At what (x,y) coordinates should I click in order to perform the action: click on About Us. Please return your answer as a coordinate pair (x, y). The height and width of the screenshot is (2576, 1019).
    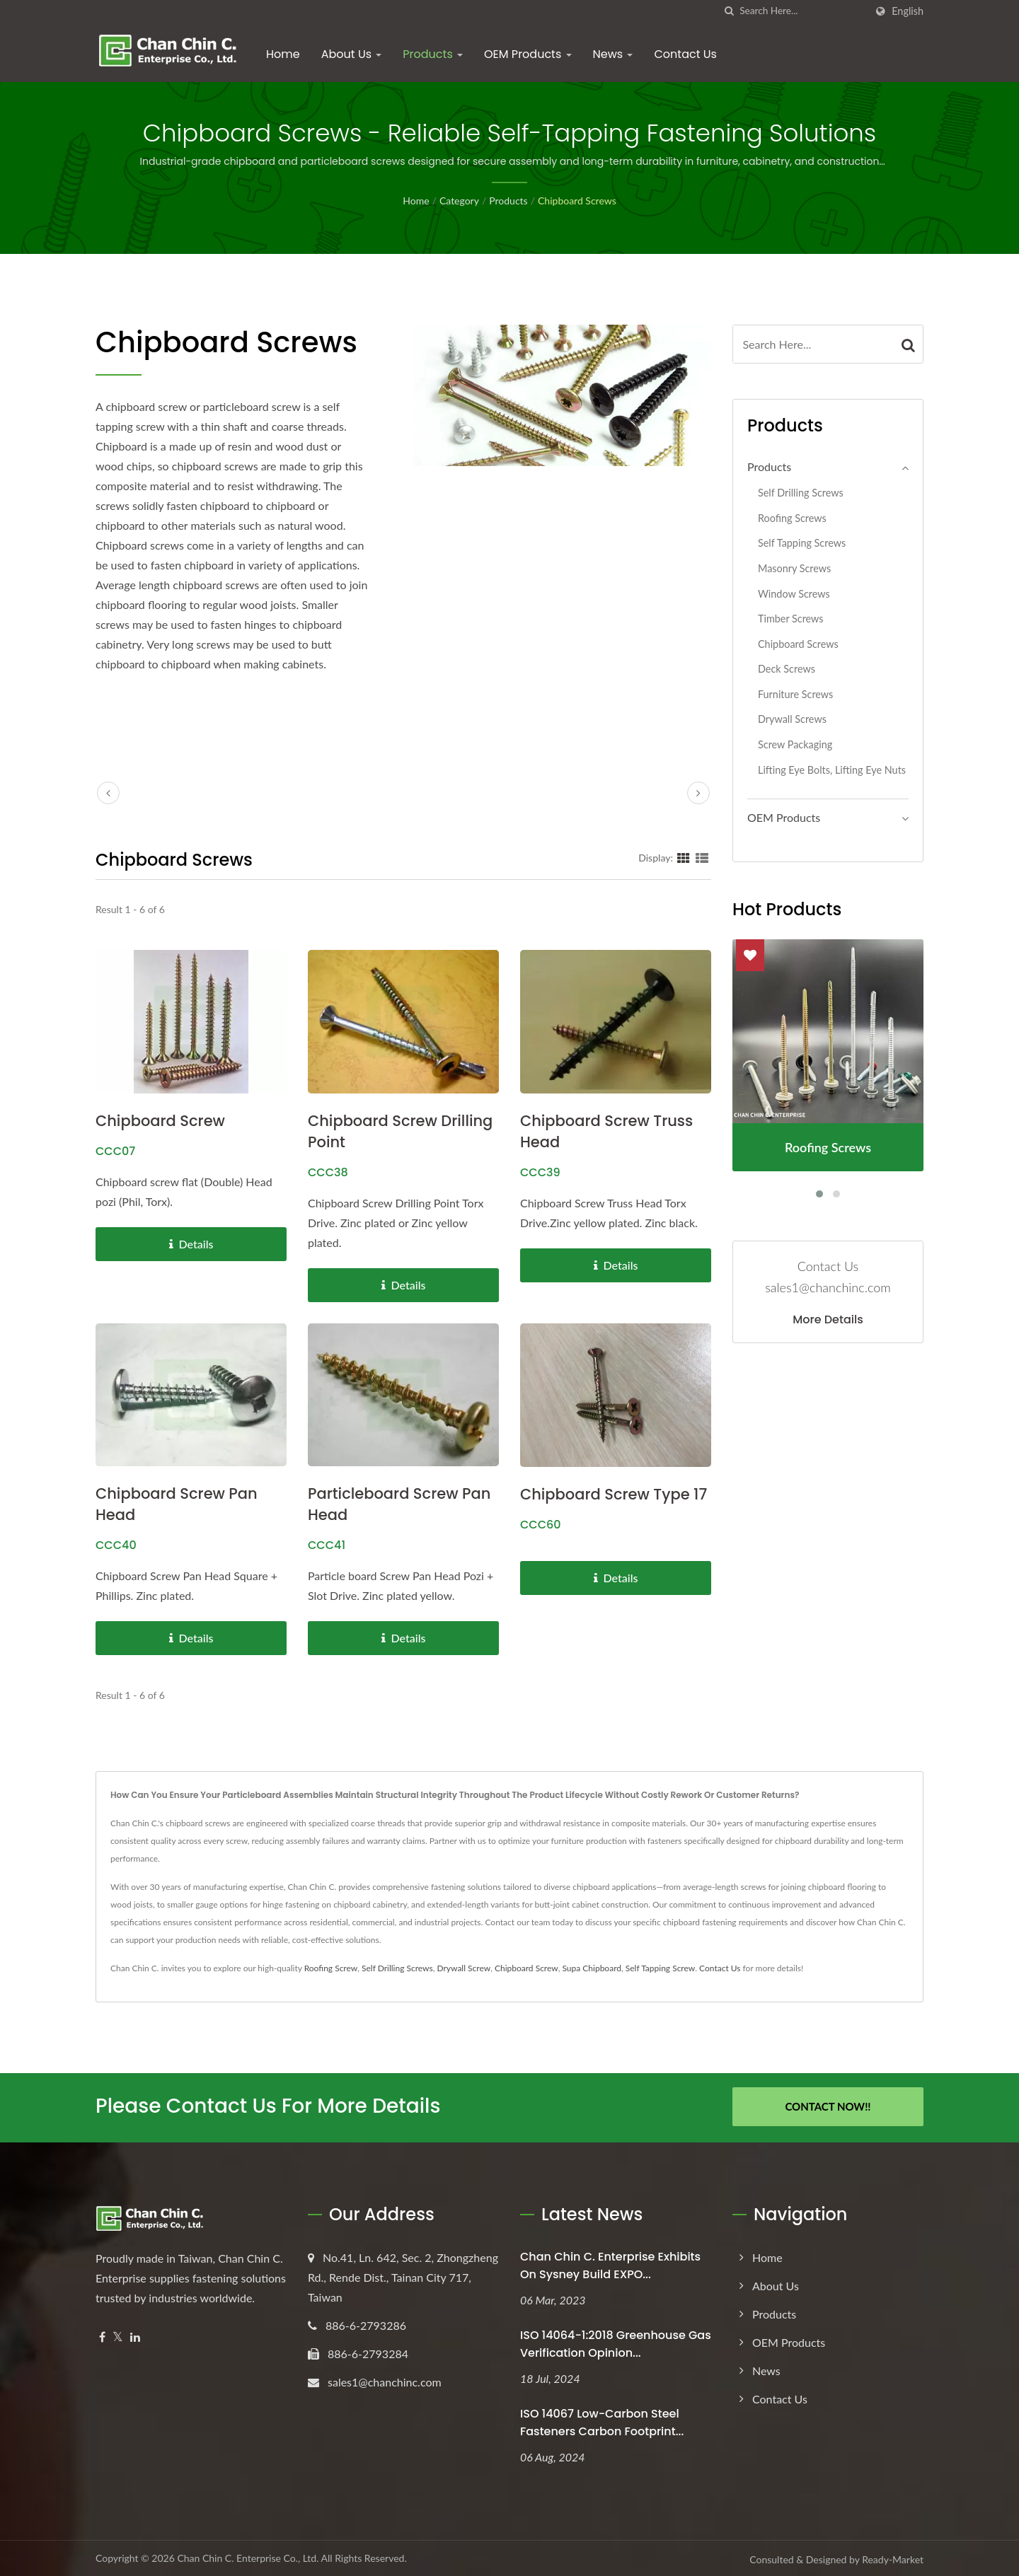
    Looking at the image, I should click on (351, 54).